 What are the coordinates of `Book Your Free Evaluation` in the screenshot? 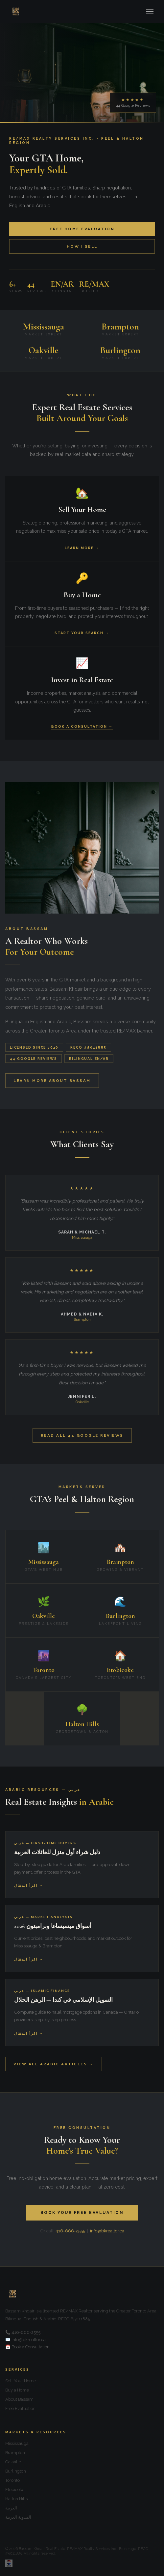 It's located at (82, 2212).